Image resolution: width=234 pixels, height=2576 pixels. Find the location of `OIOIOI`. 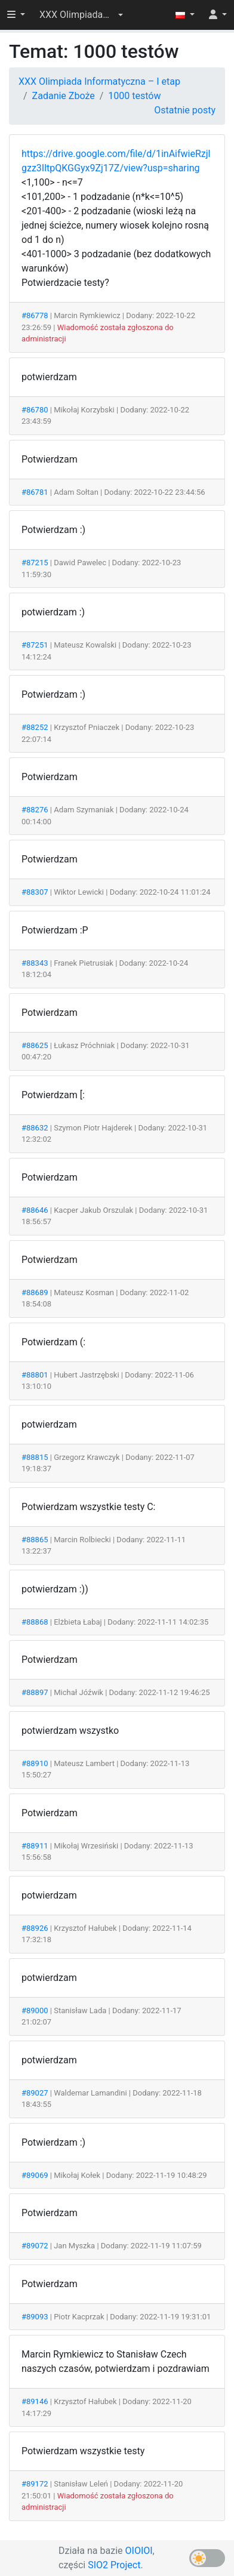

OIOIOI is located at coordinates (139, 2550).